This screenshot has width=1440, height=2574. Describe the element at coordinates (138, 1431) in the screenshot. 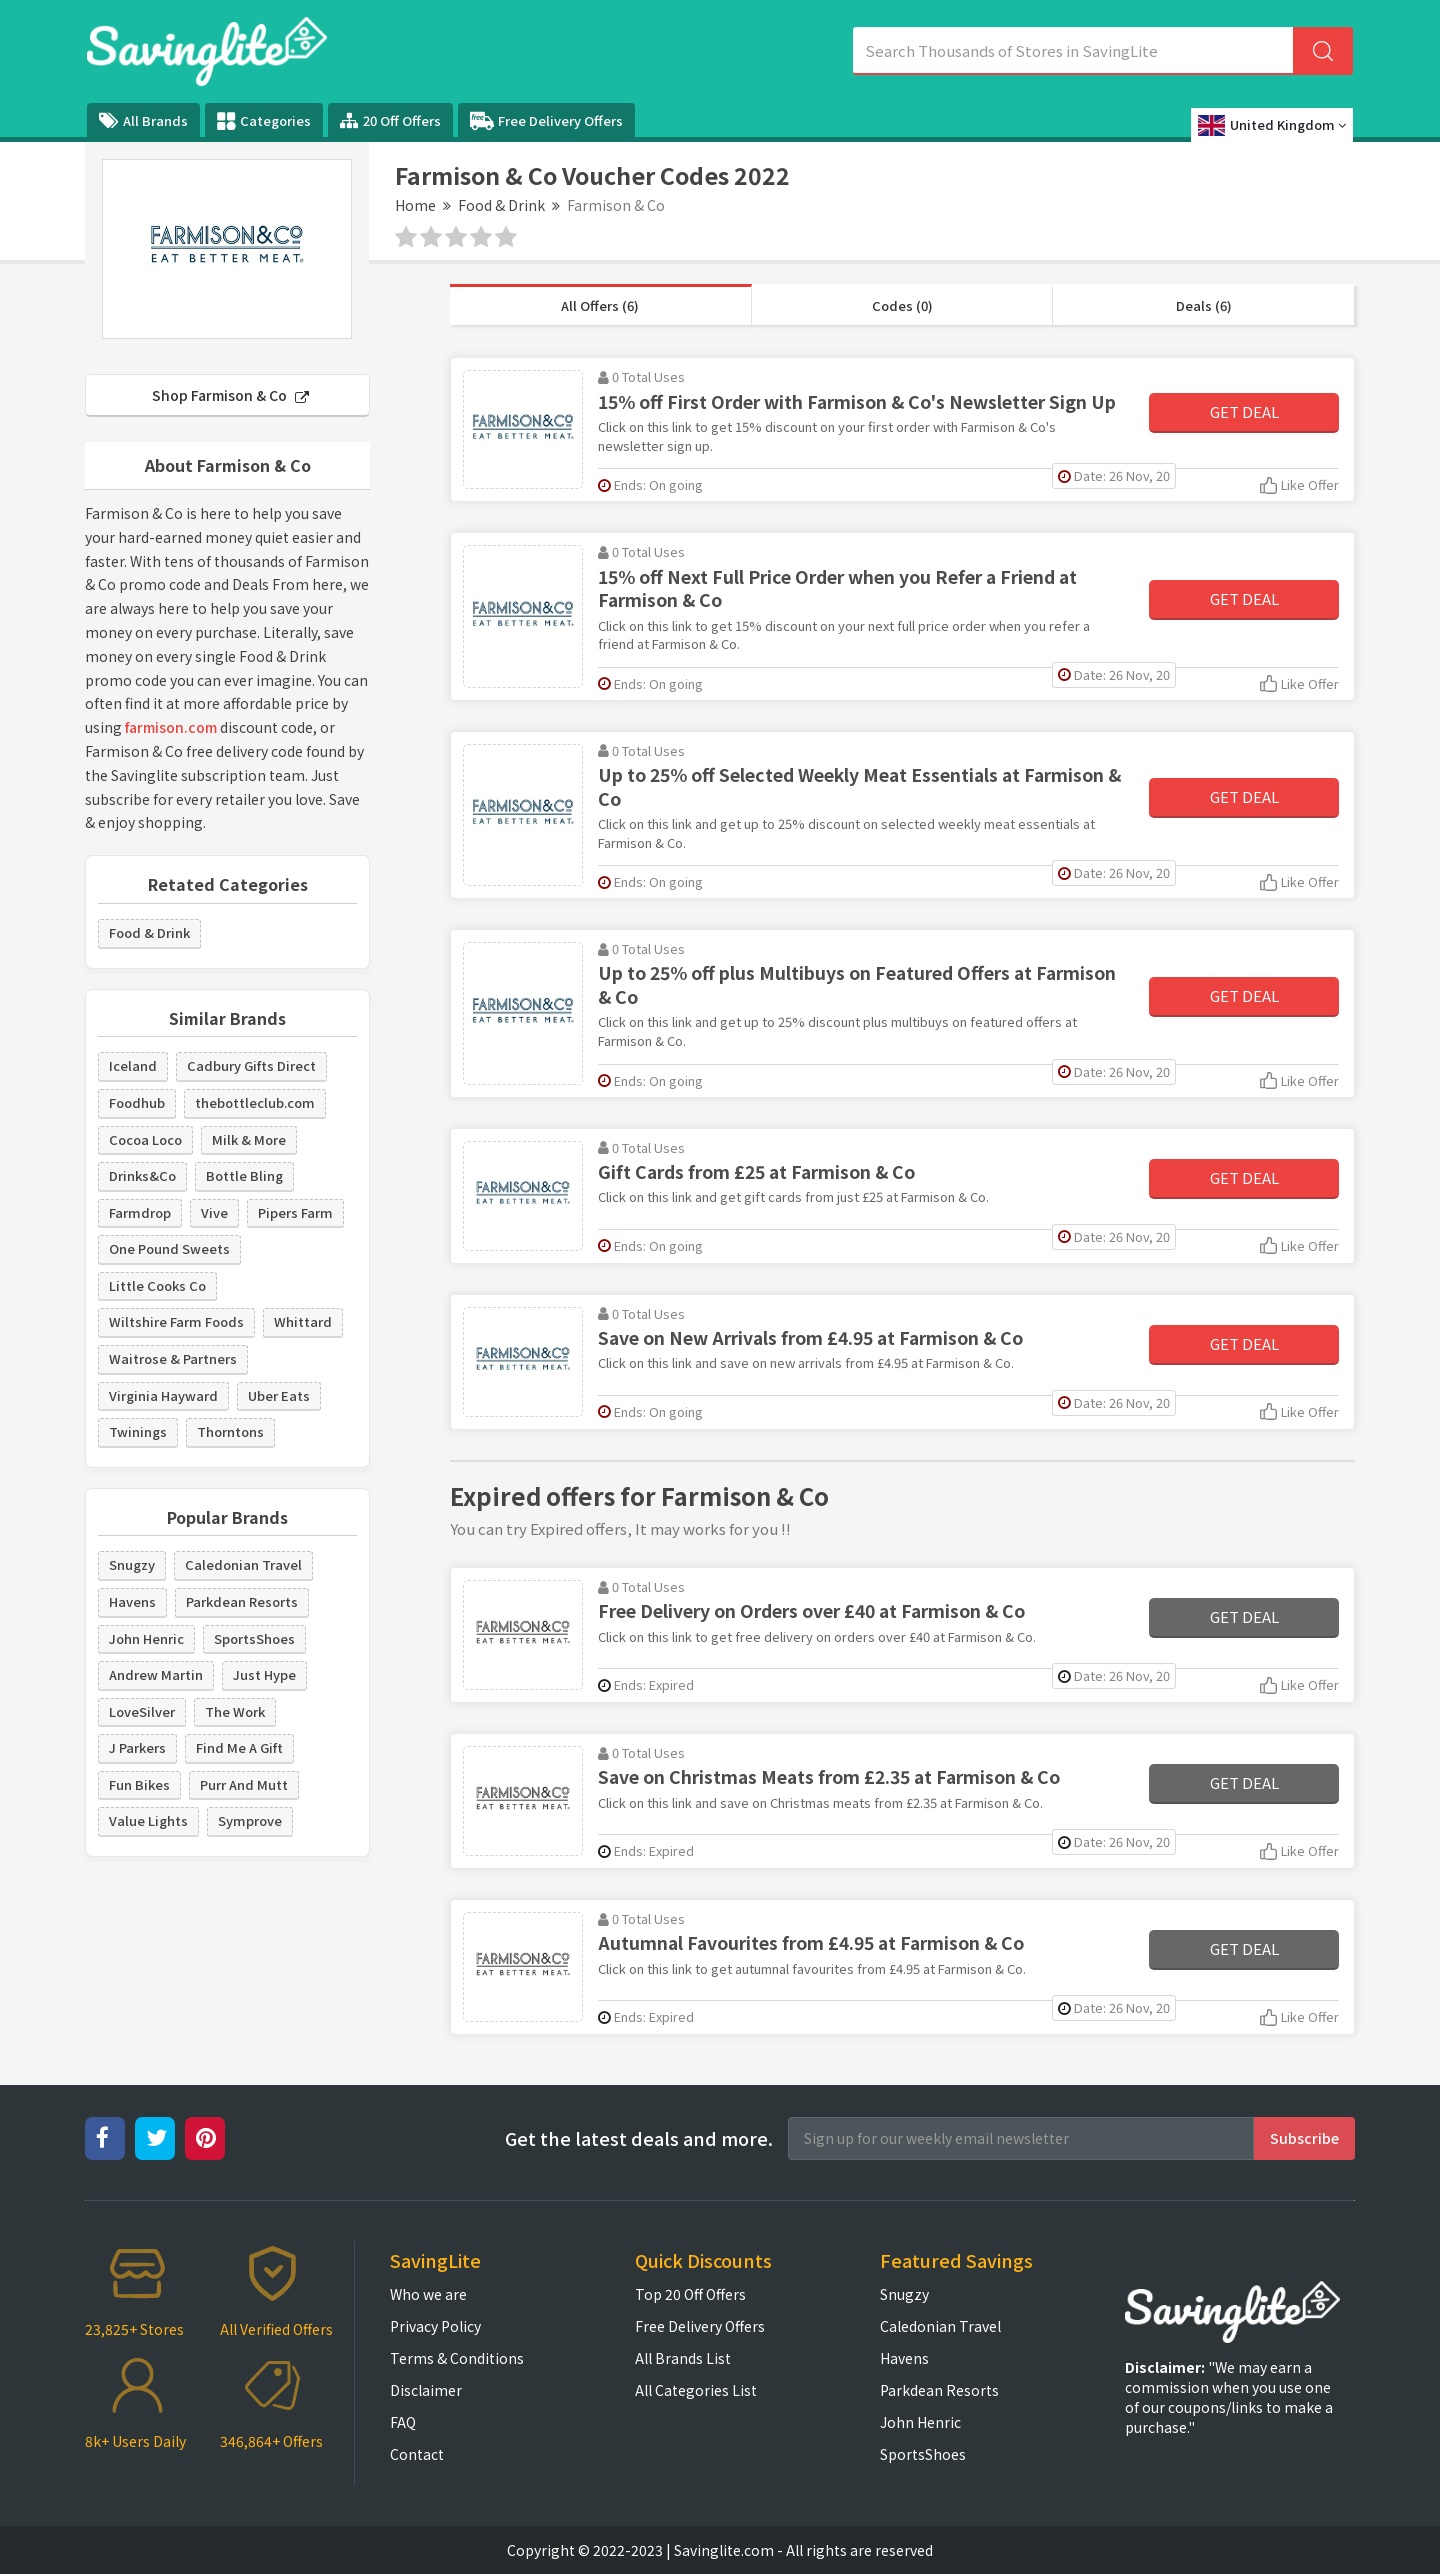

I see `Twinings` at that location.